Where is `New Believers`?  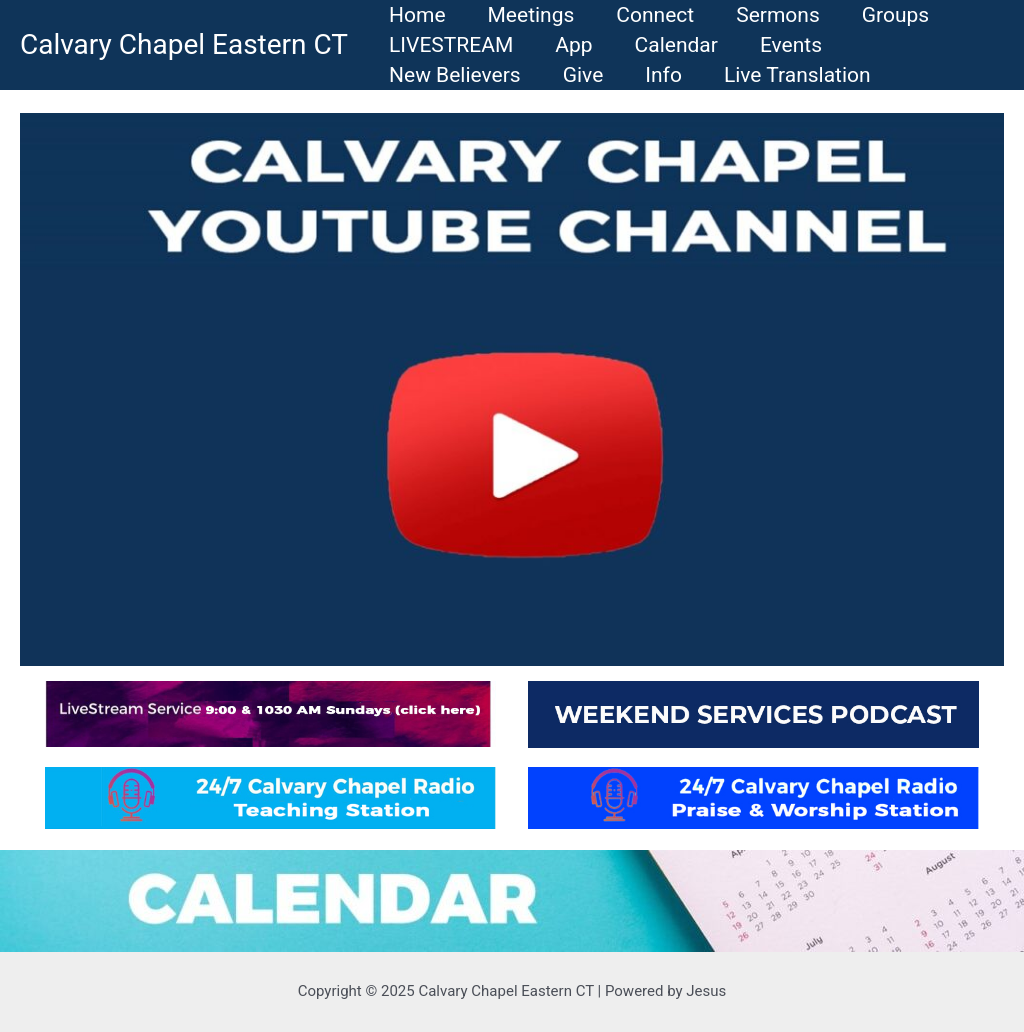 New Believers is located at coordinates (455, 75).